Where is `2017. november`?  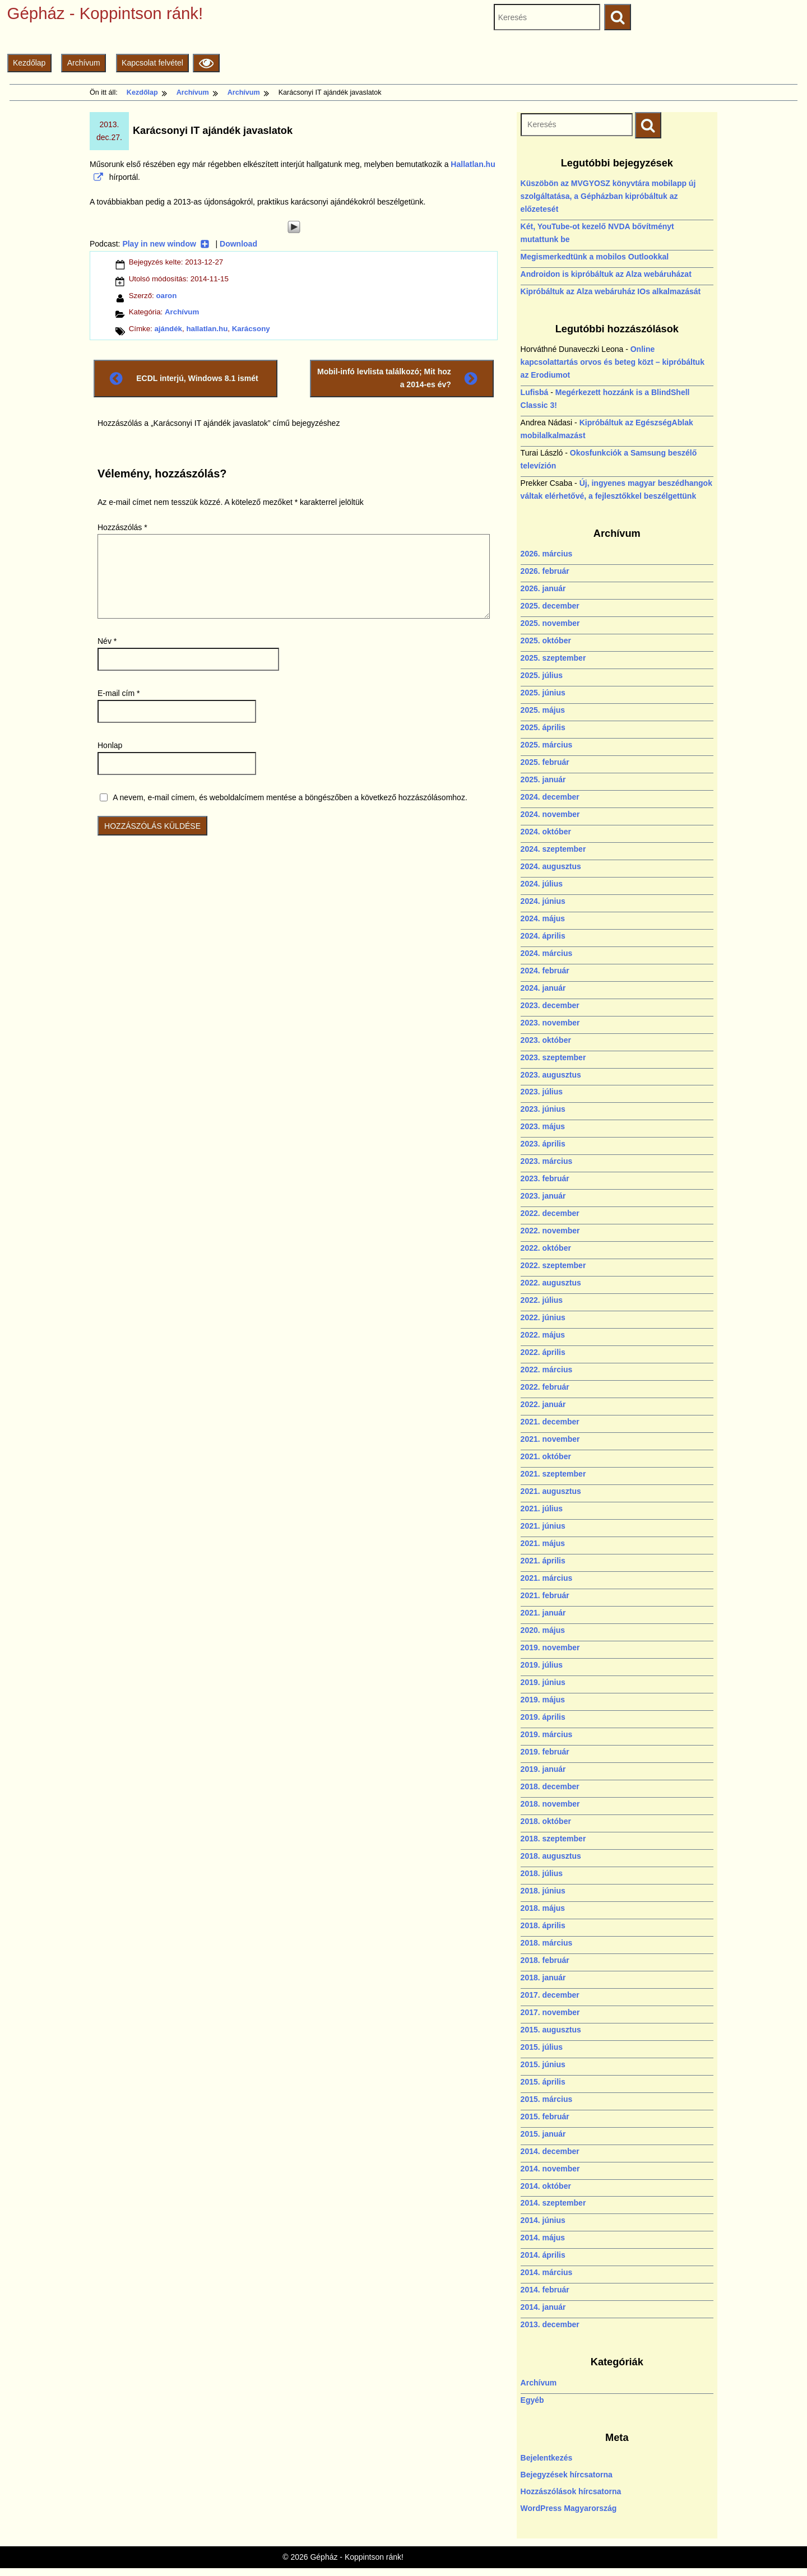
2017. november is located at coordinates (550, 2012).